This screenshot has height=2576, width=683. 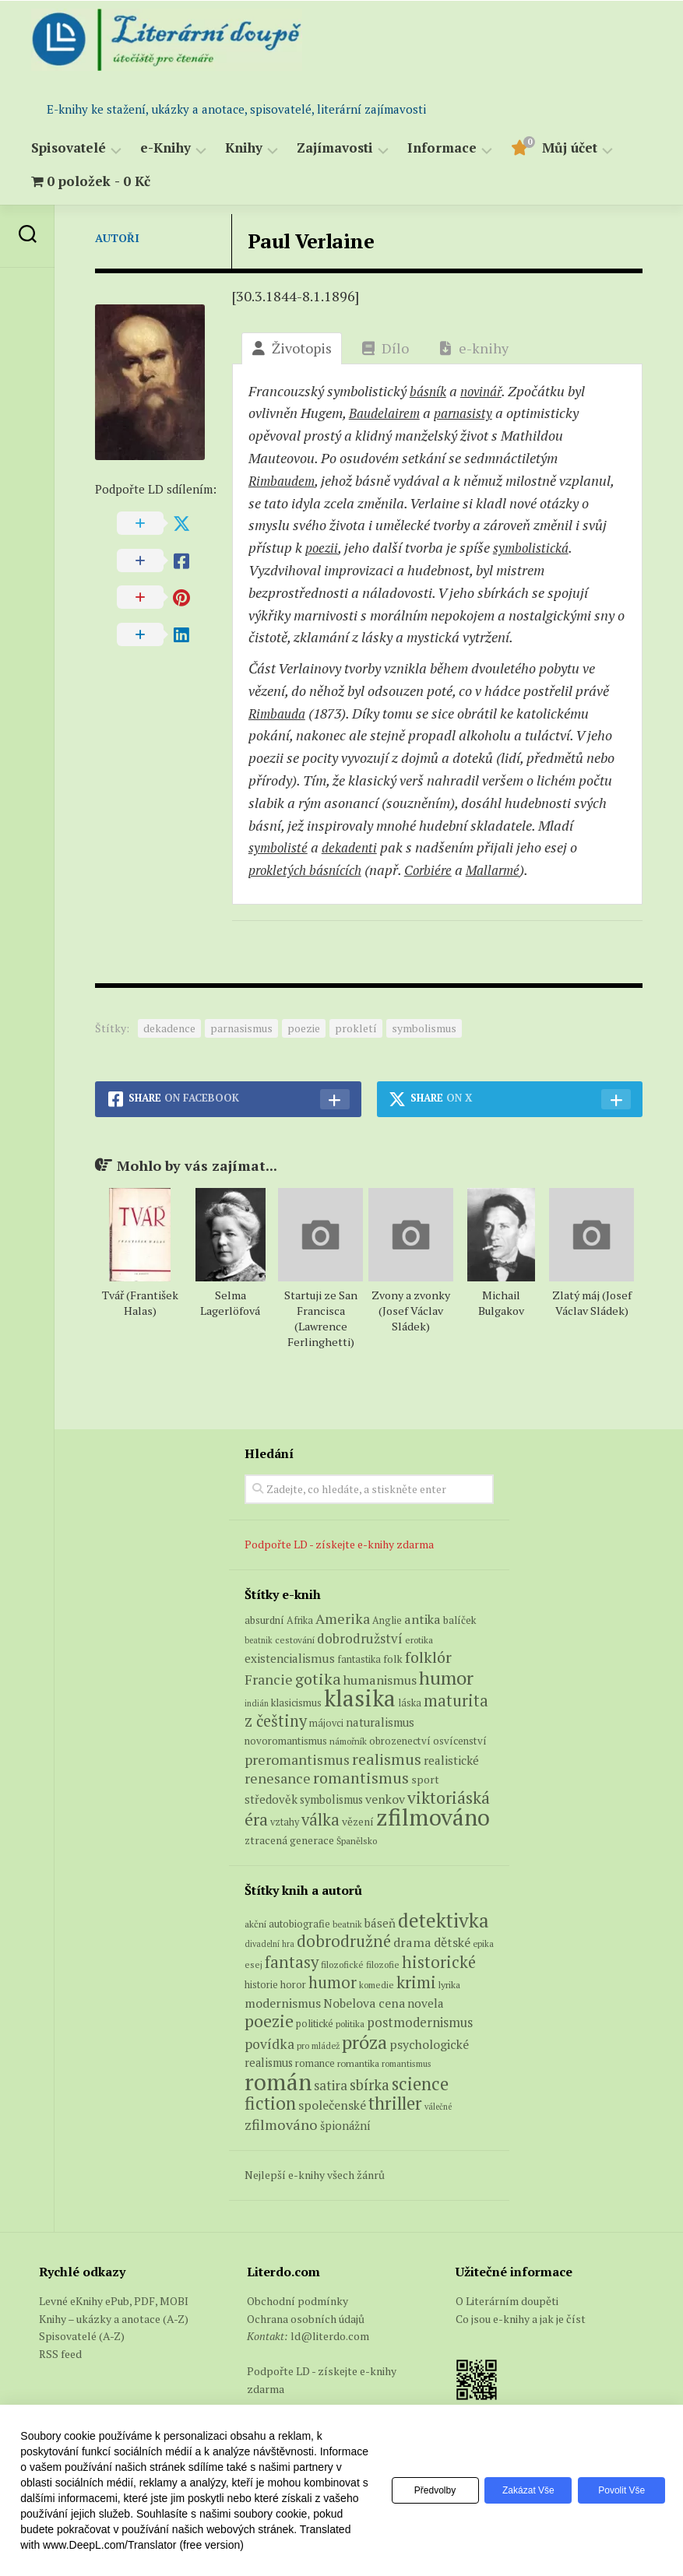 What do you see at coordinates (261, 1984) in the screenshot?
I see `historie [historie (71 položek)]` at bounding box center [261, 1984].